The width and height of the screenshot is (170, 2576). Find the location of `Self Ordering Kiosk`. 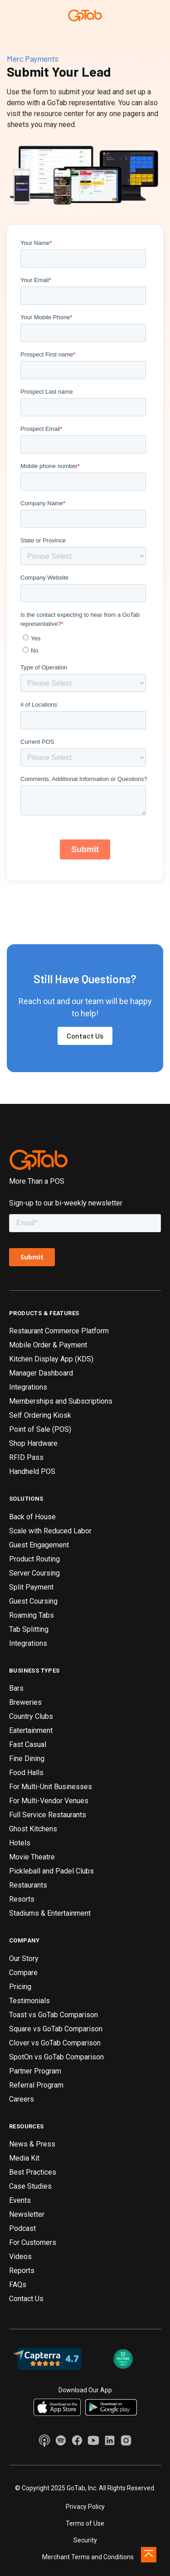

Self Ordering Kiosk is located at coordinates (40, 1415).